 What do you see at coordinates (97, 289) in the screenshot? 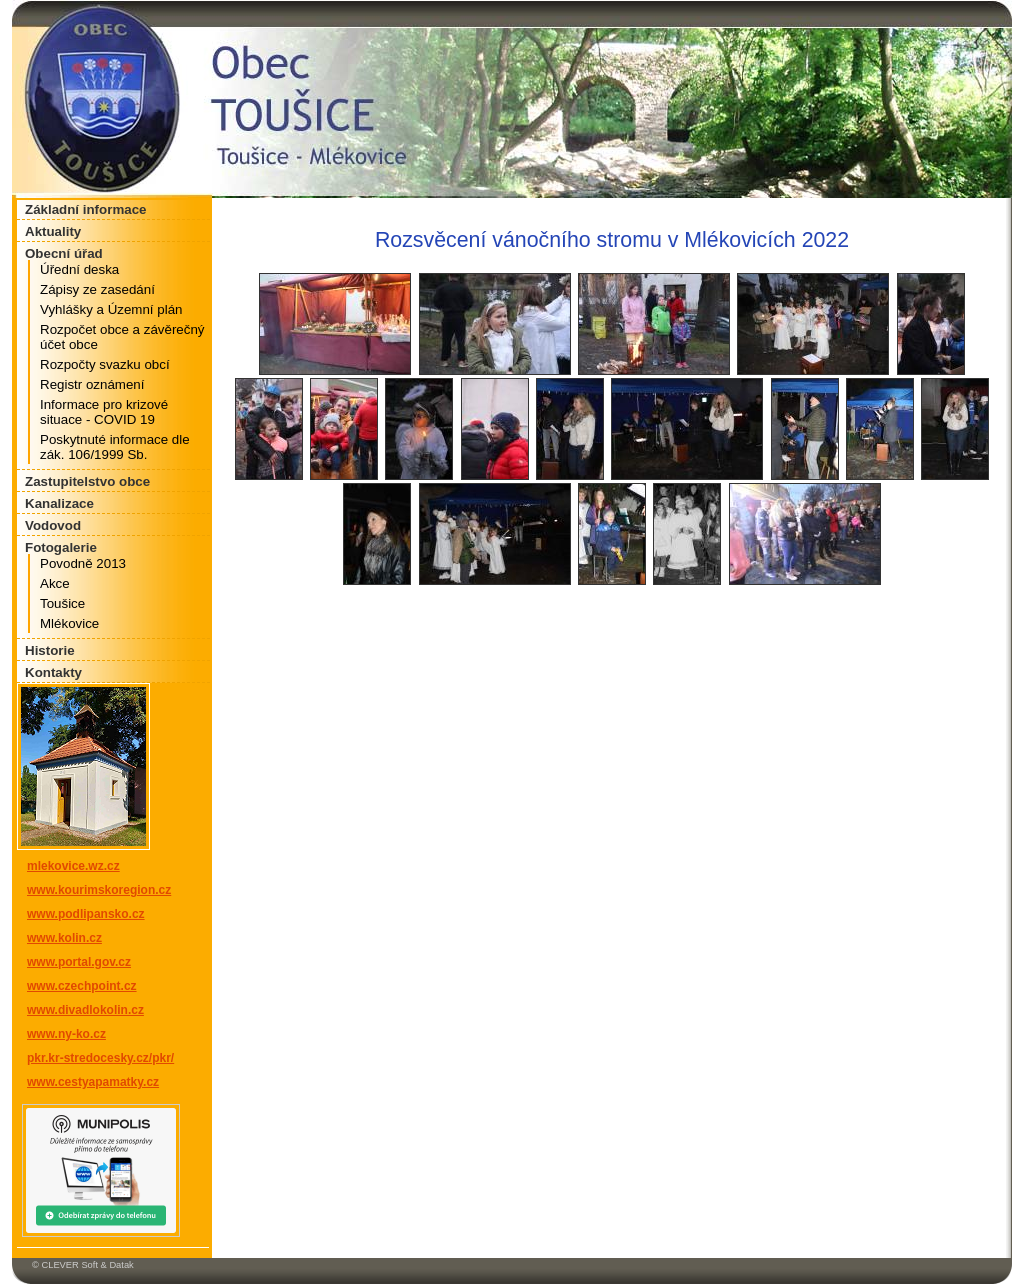
I see `Zápisy ze zasedání` at bounding box center [97, 289].